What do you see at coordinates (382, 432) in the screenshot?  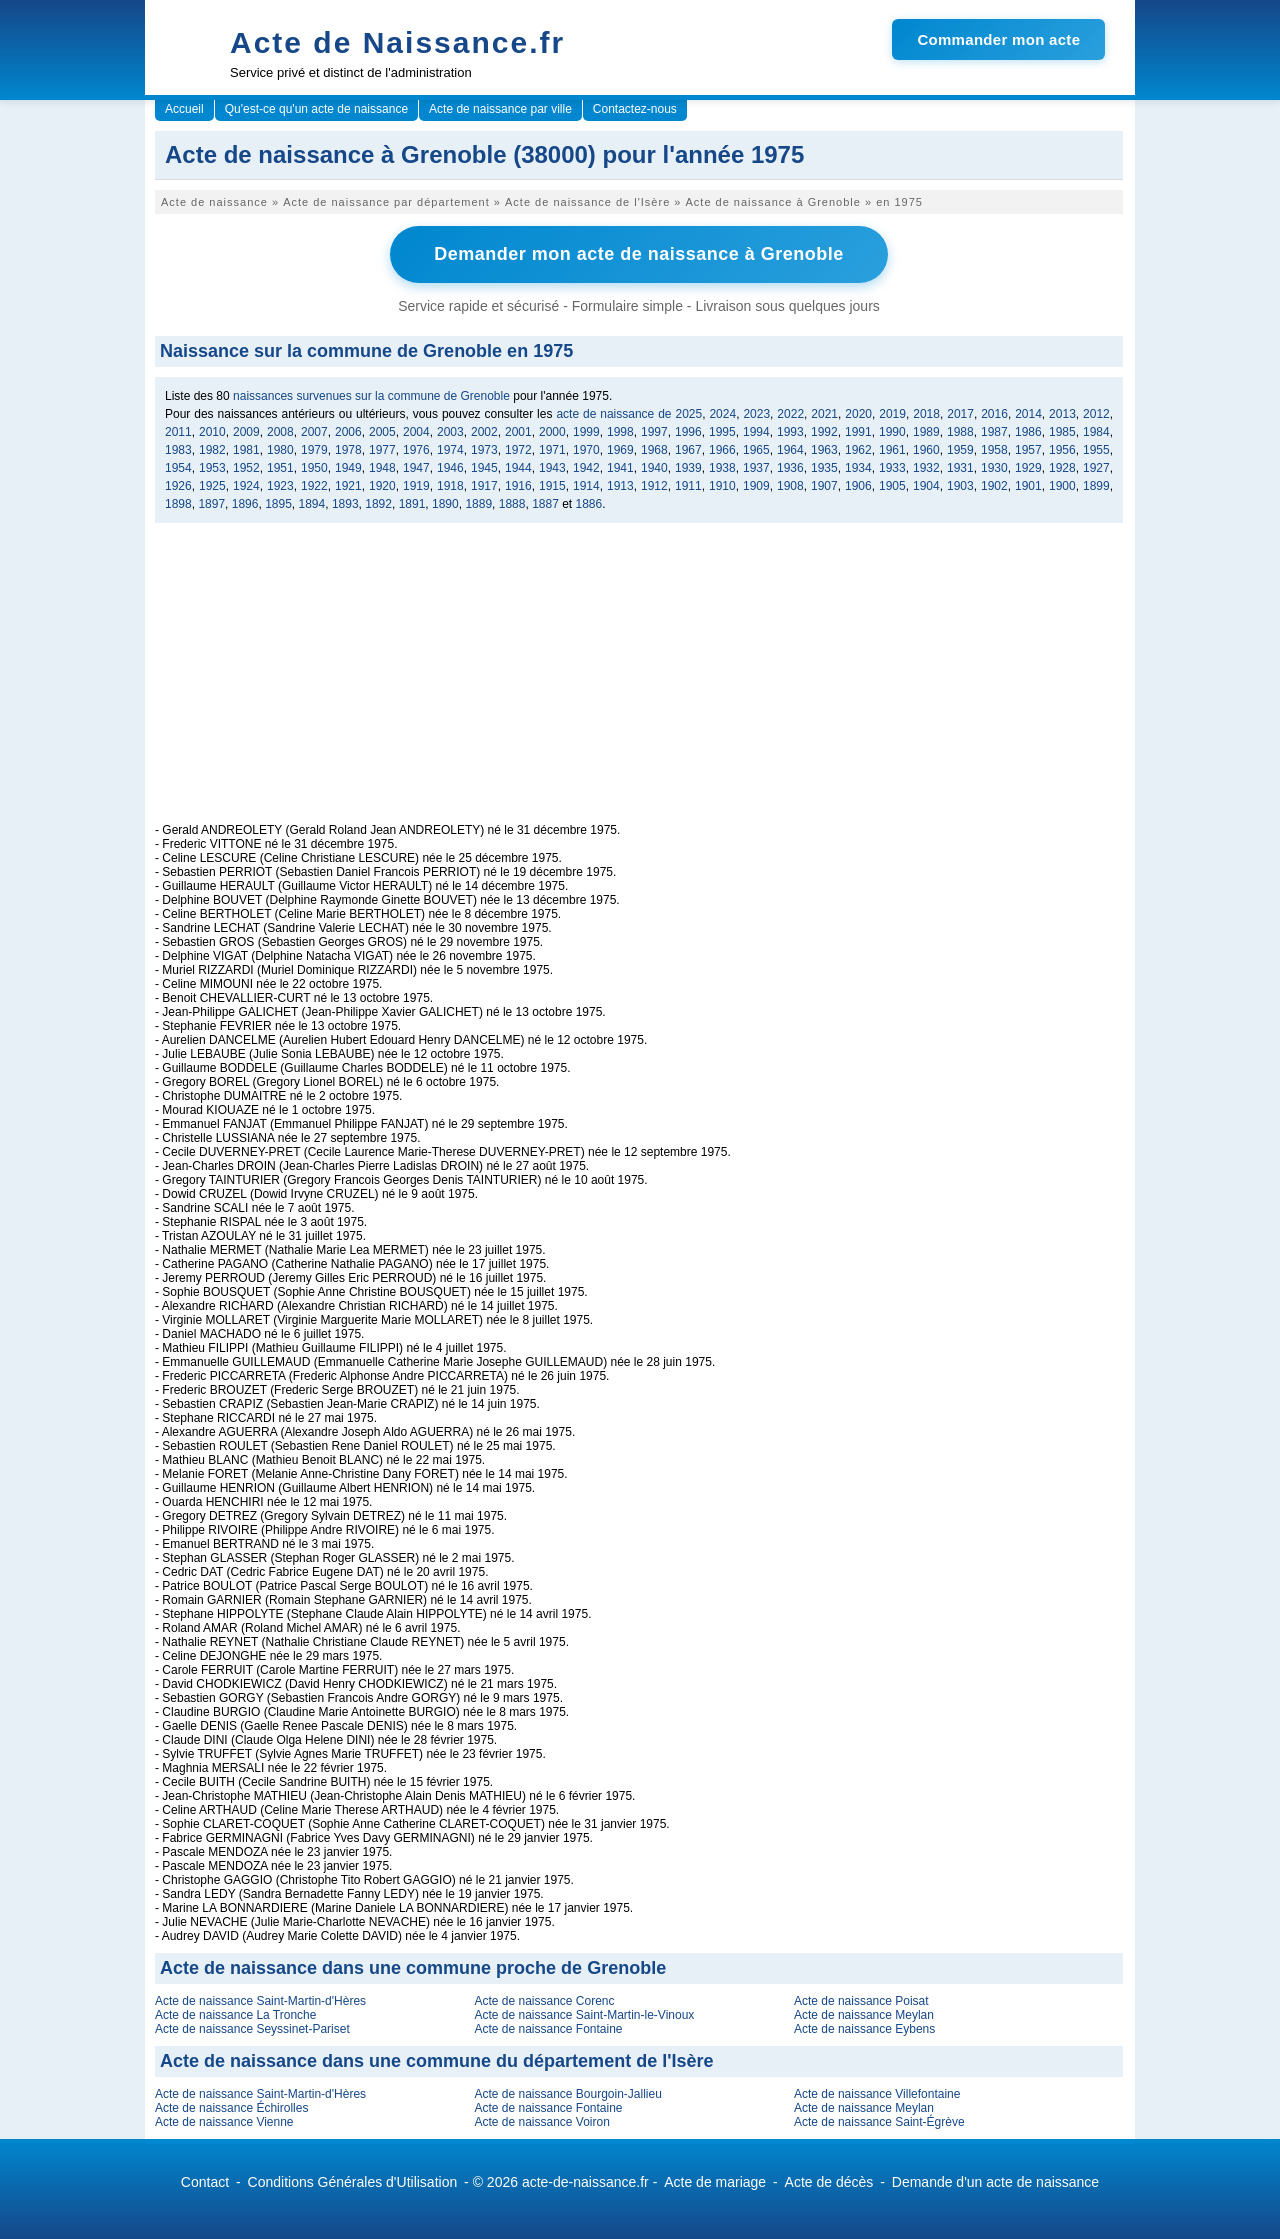 I see `2005` at bounding box center [382, 432].